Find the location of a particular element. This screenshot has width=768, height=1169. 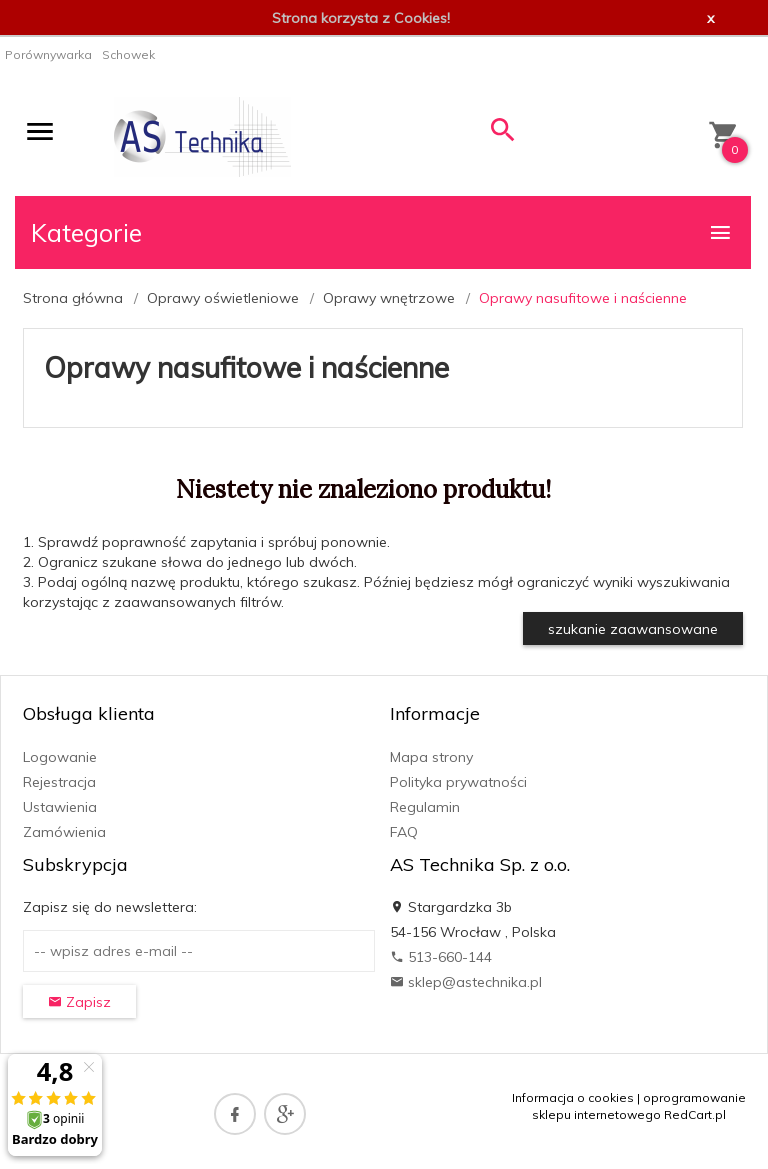

Mapa strony is located at coordinates (431, 757).